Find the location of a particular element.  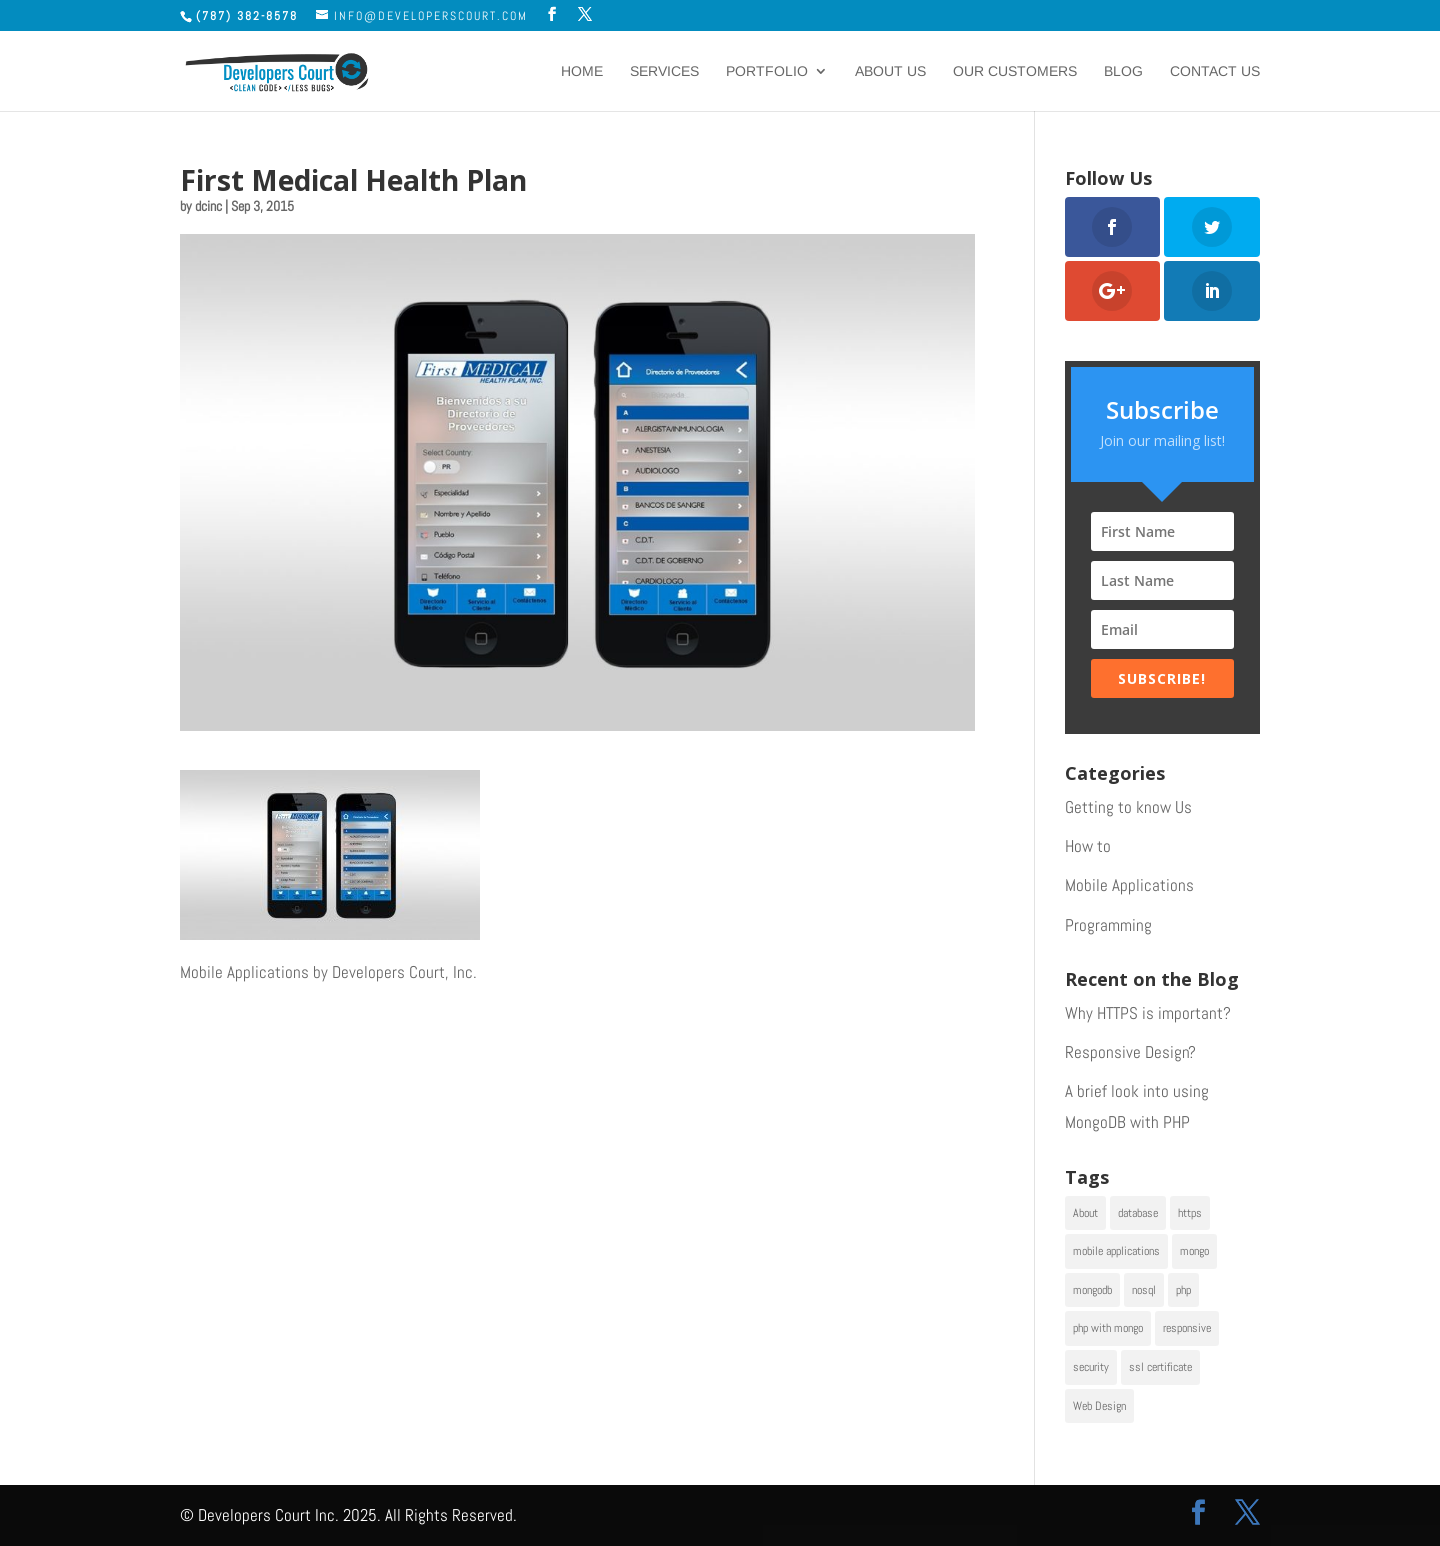

Contact Us is located at coordinates (1215, 71).